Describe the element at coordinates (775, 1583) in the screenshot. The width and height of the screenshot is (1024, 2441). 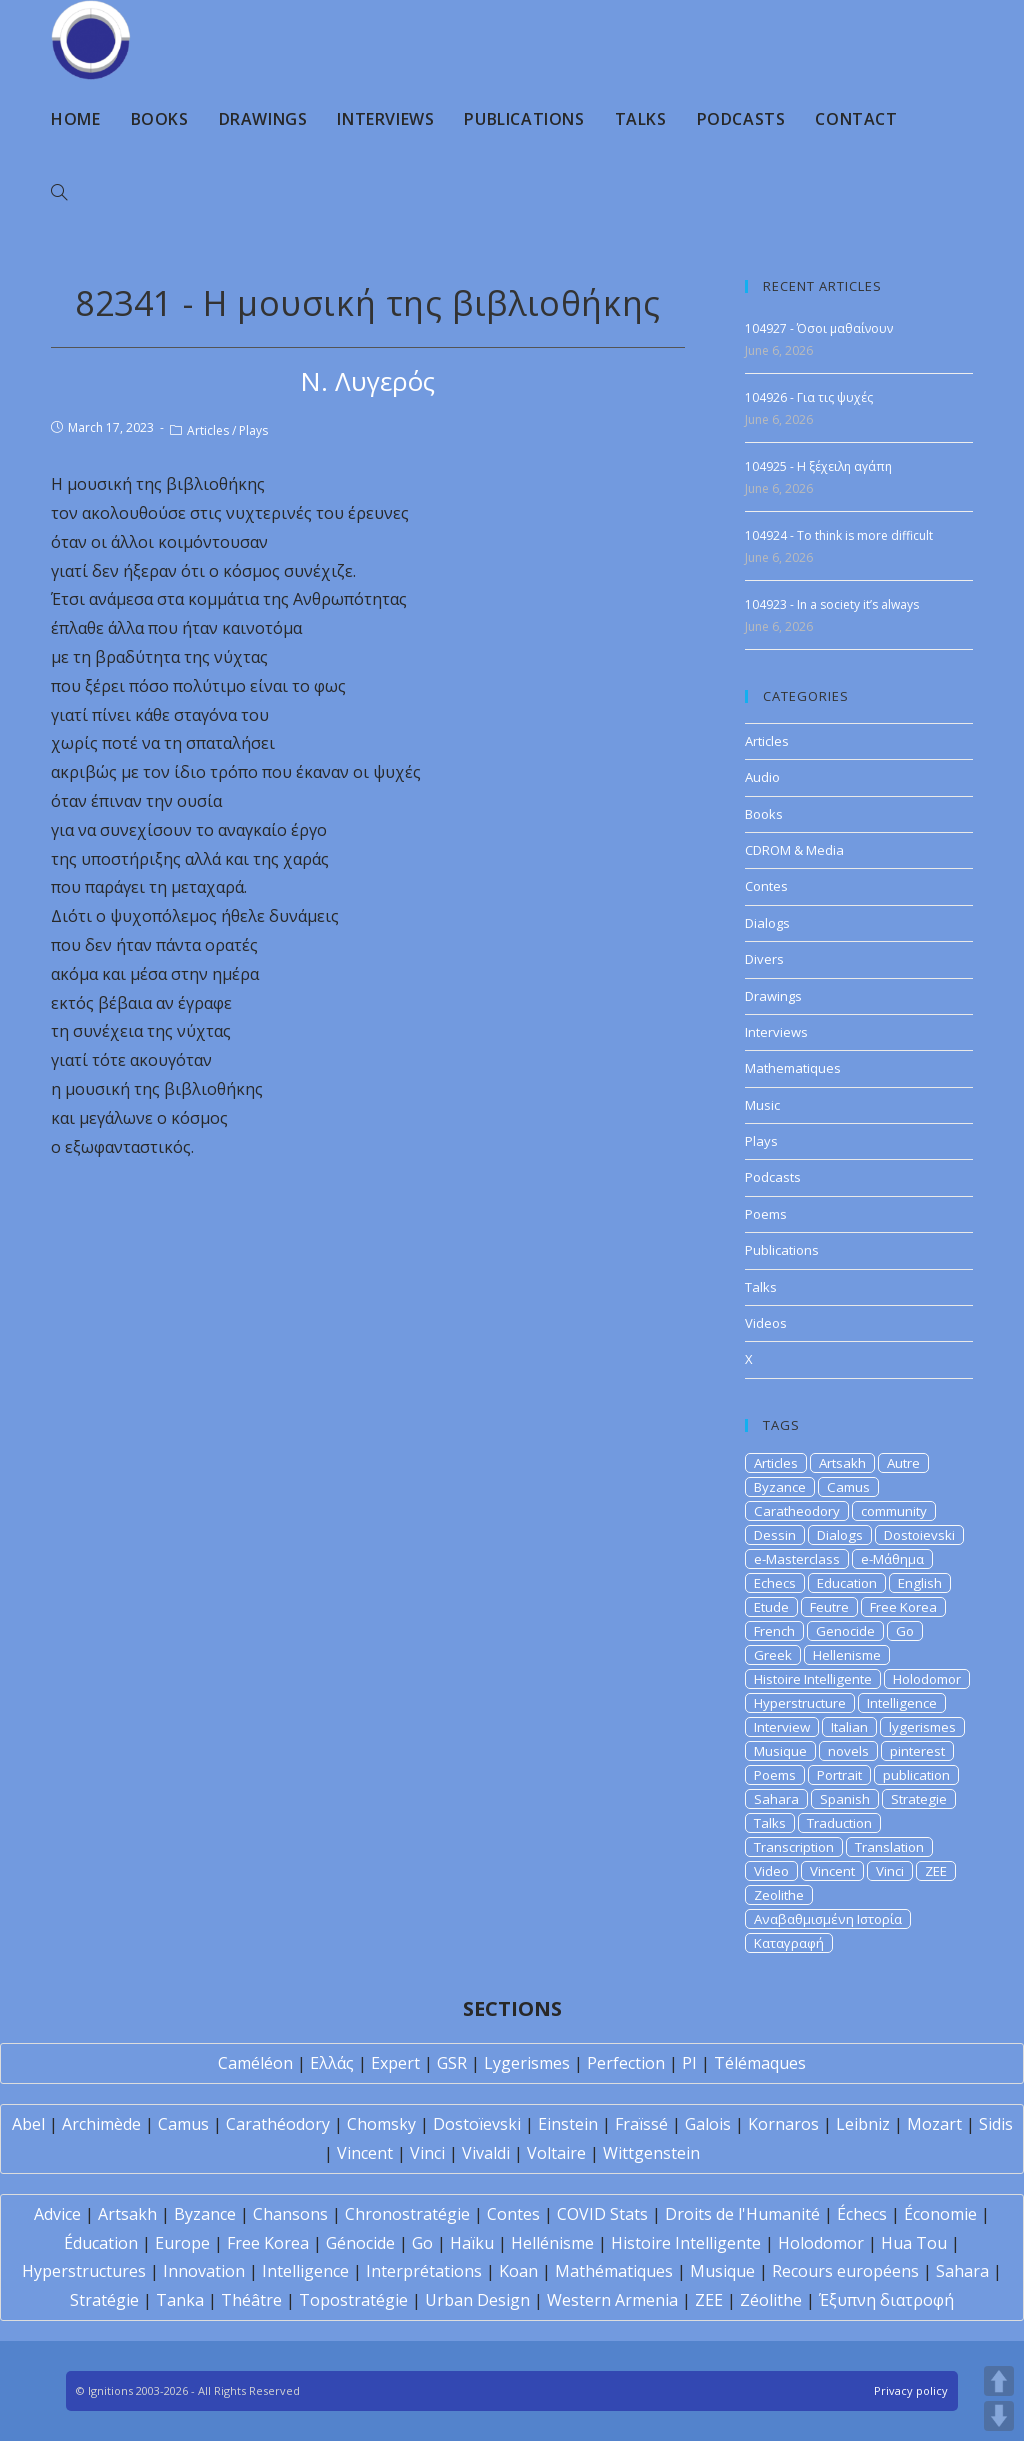
I see `Echecs` at that location.